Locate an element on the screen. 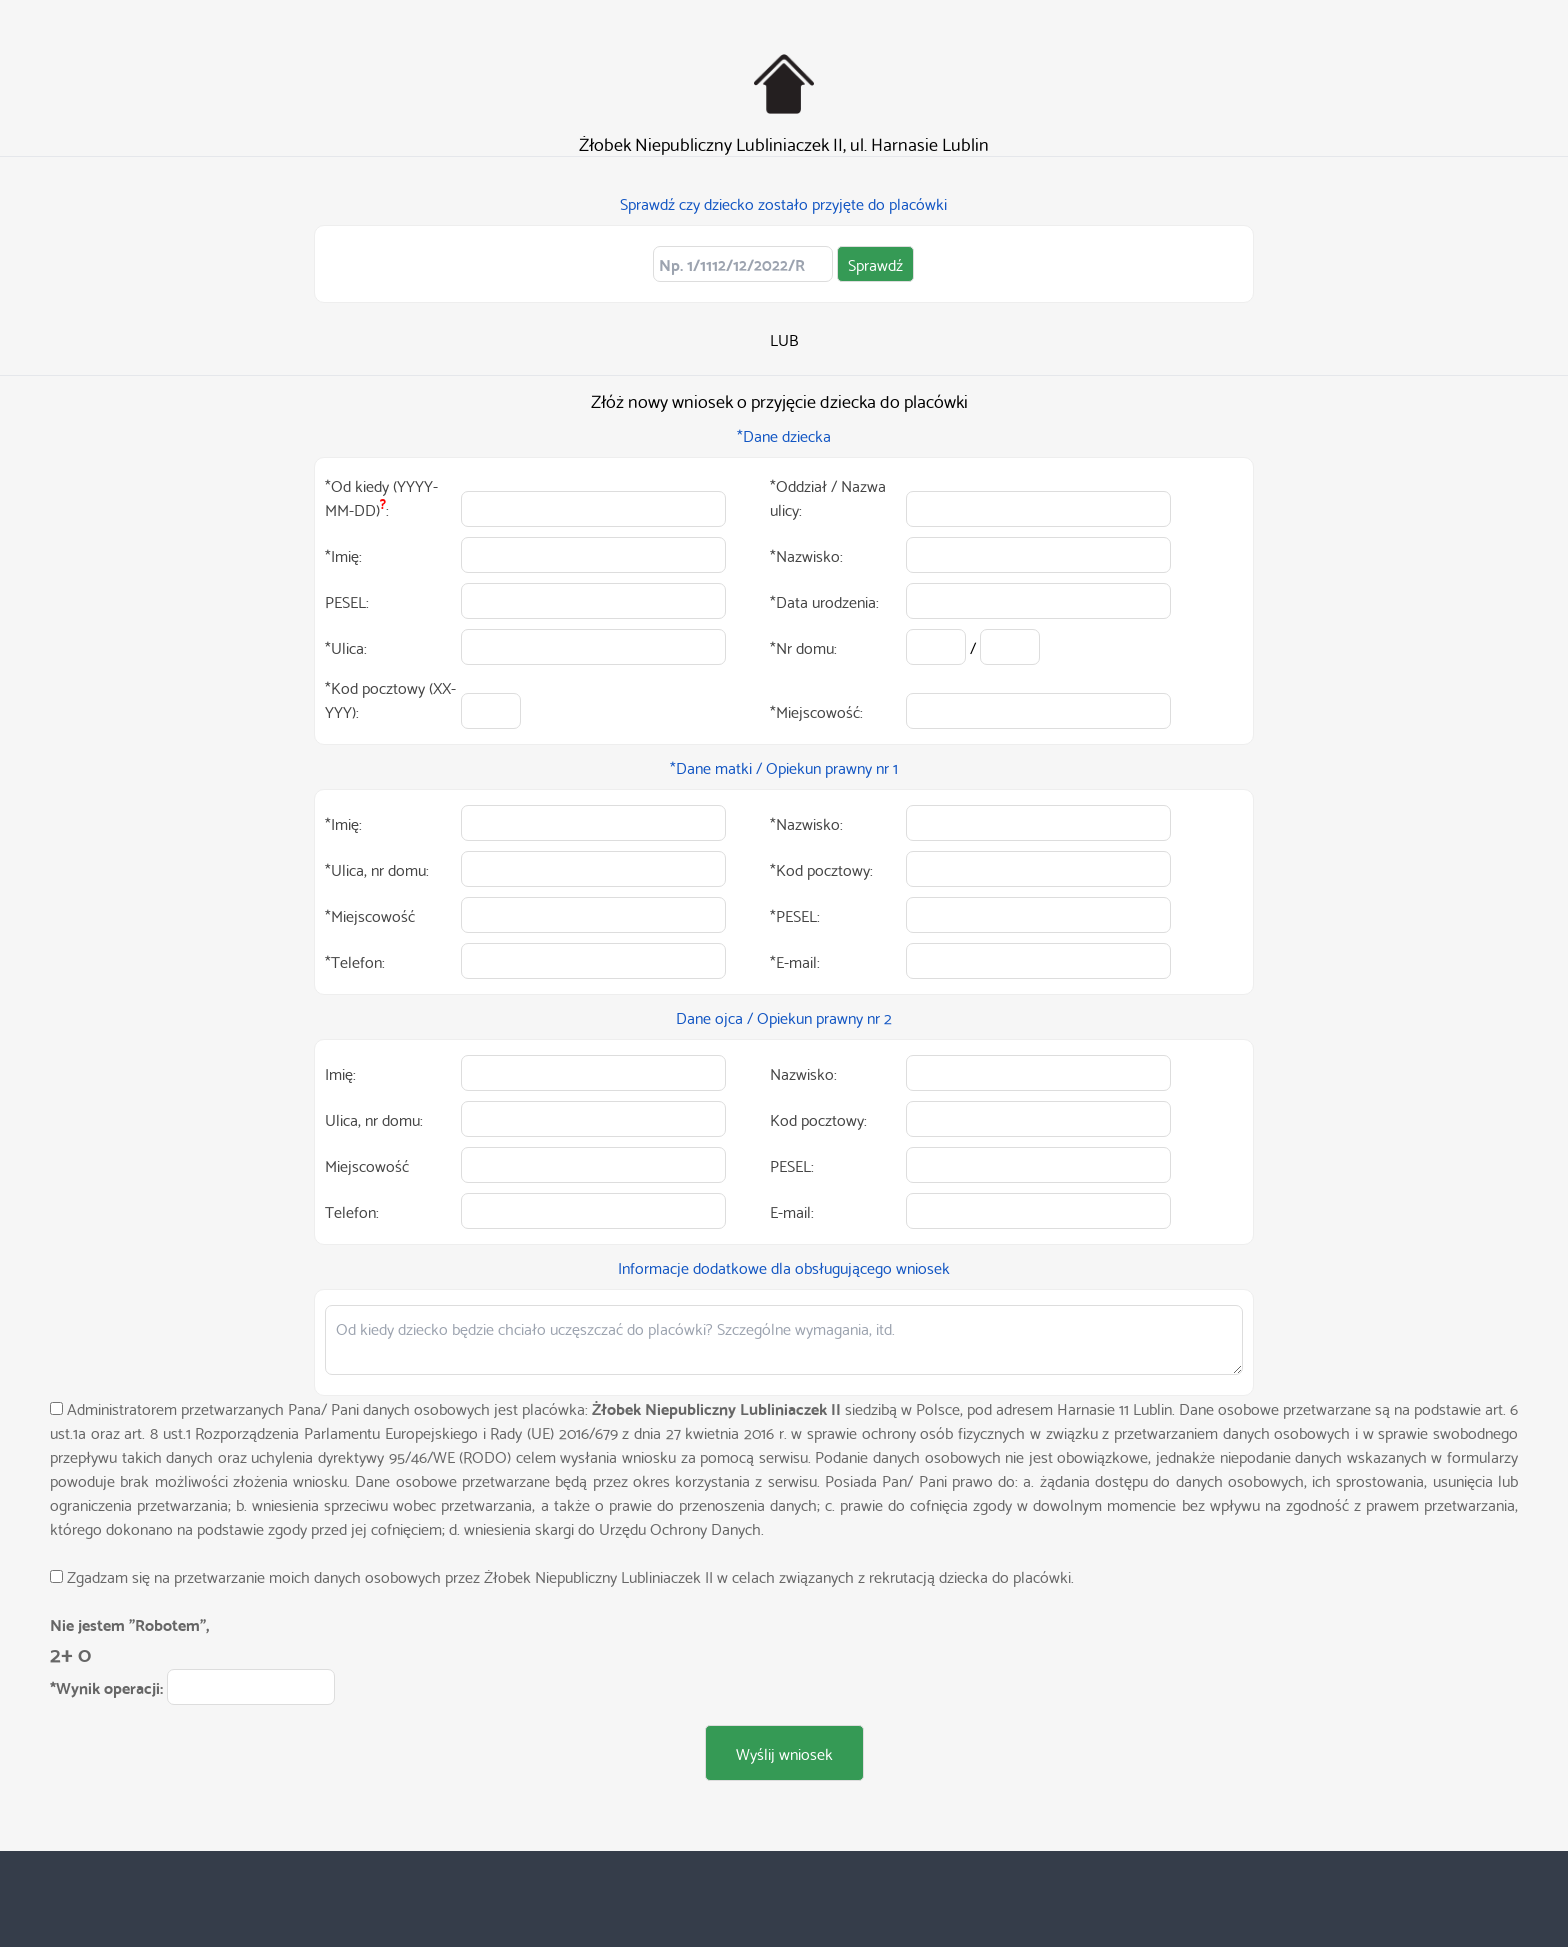  *PESEL: is located at coordinates (795, 915).